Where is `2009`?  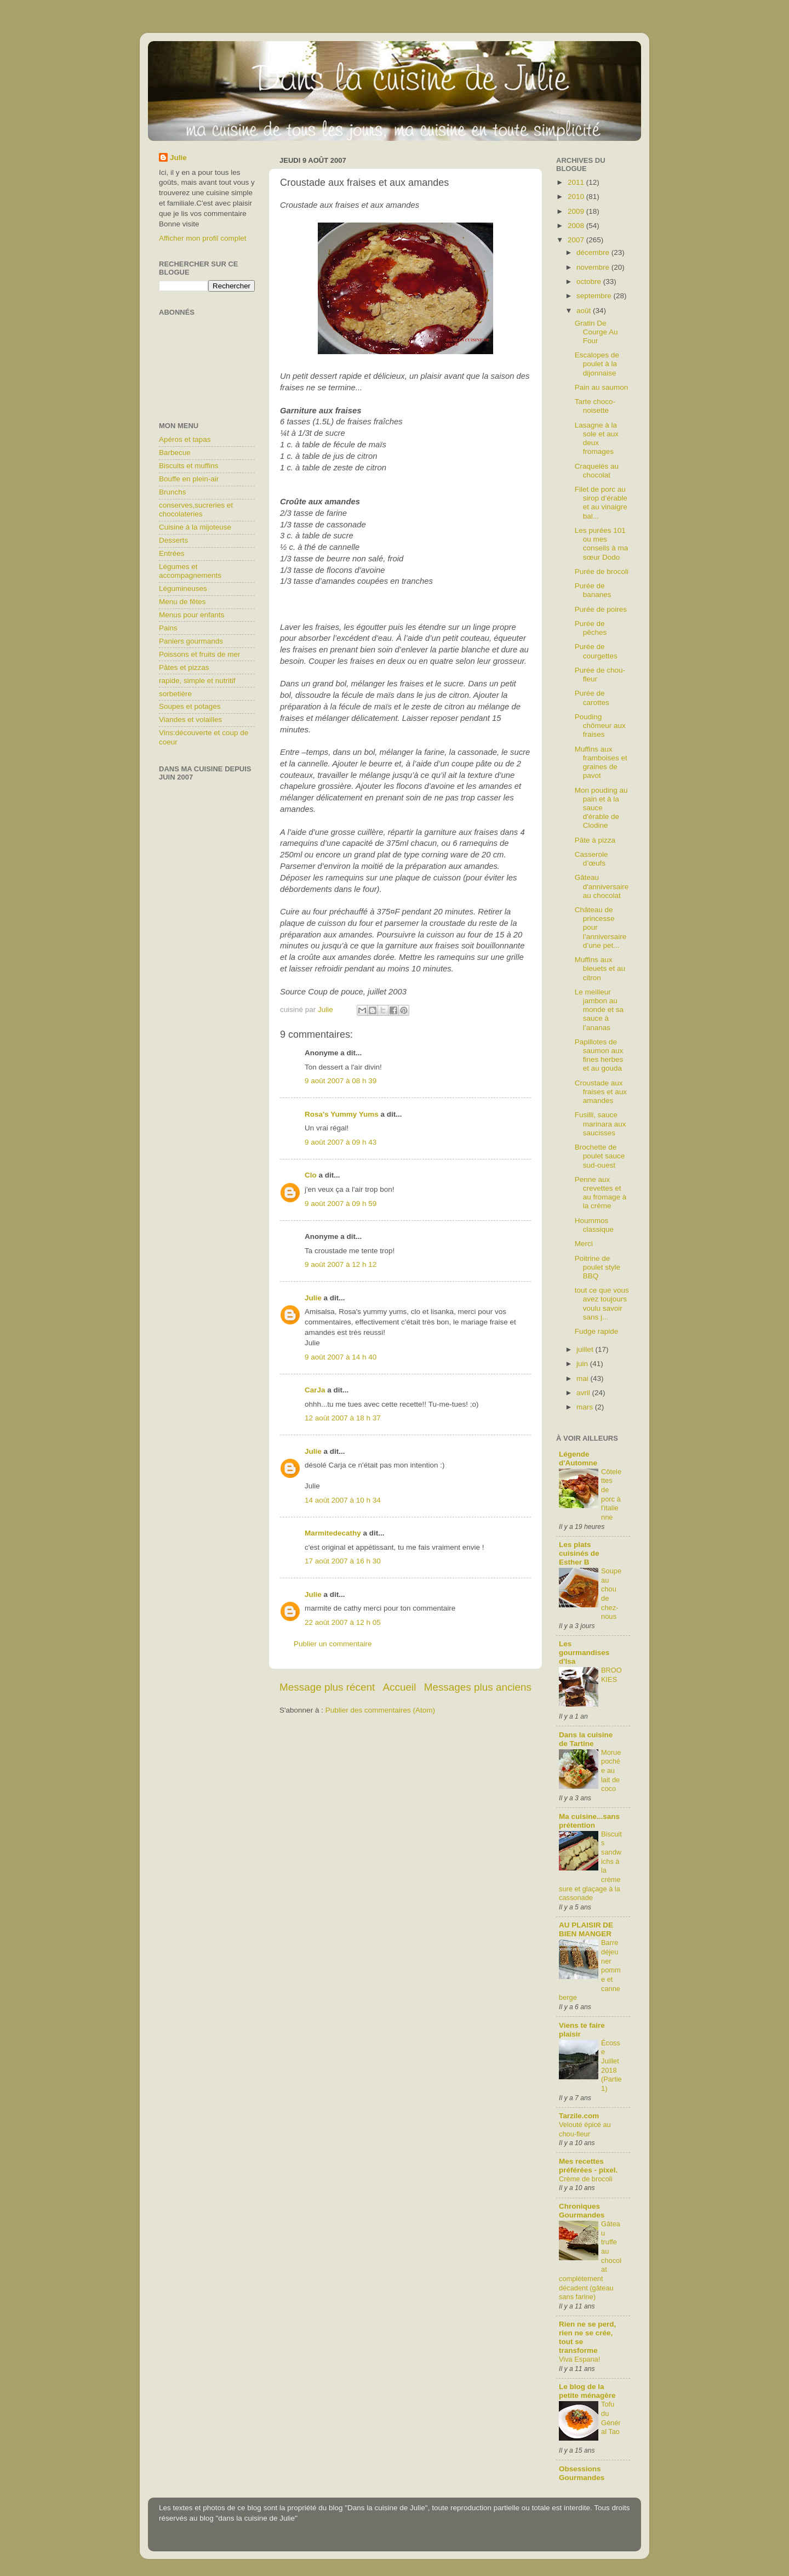 2009 is located at coordinates (577, 211).